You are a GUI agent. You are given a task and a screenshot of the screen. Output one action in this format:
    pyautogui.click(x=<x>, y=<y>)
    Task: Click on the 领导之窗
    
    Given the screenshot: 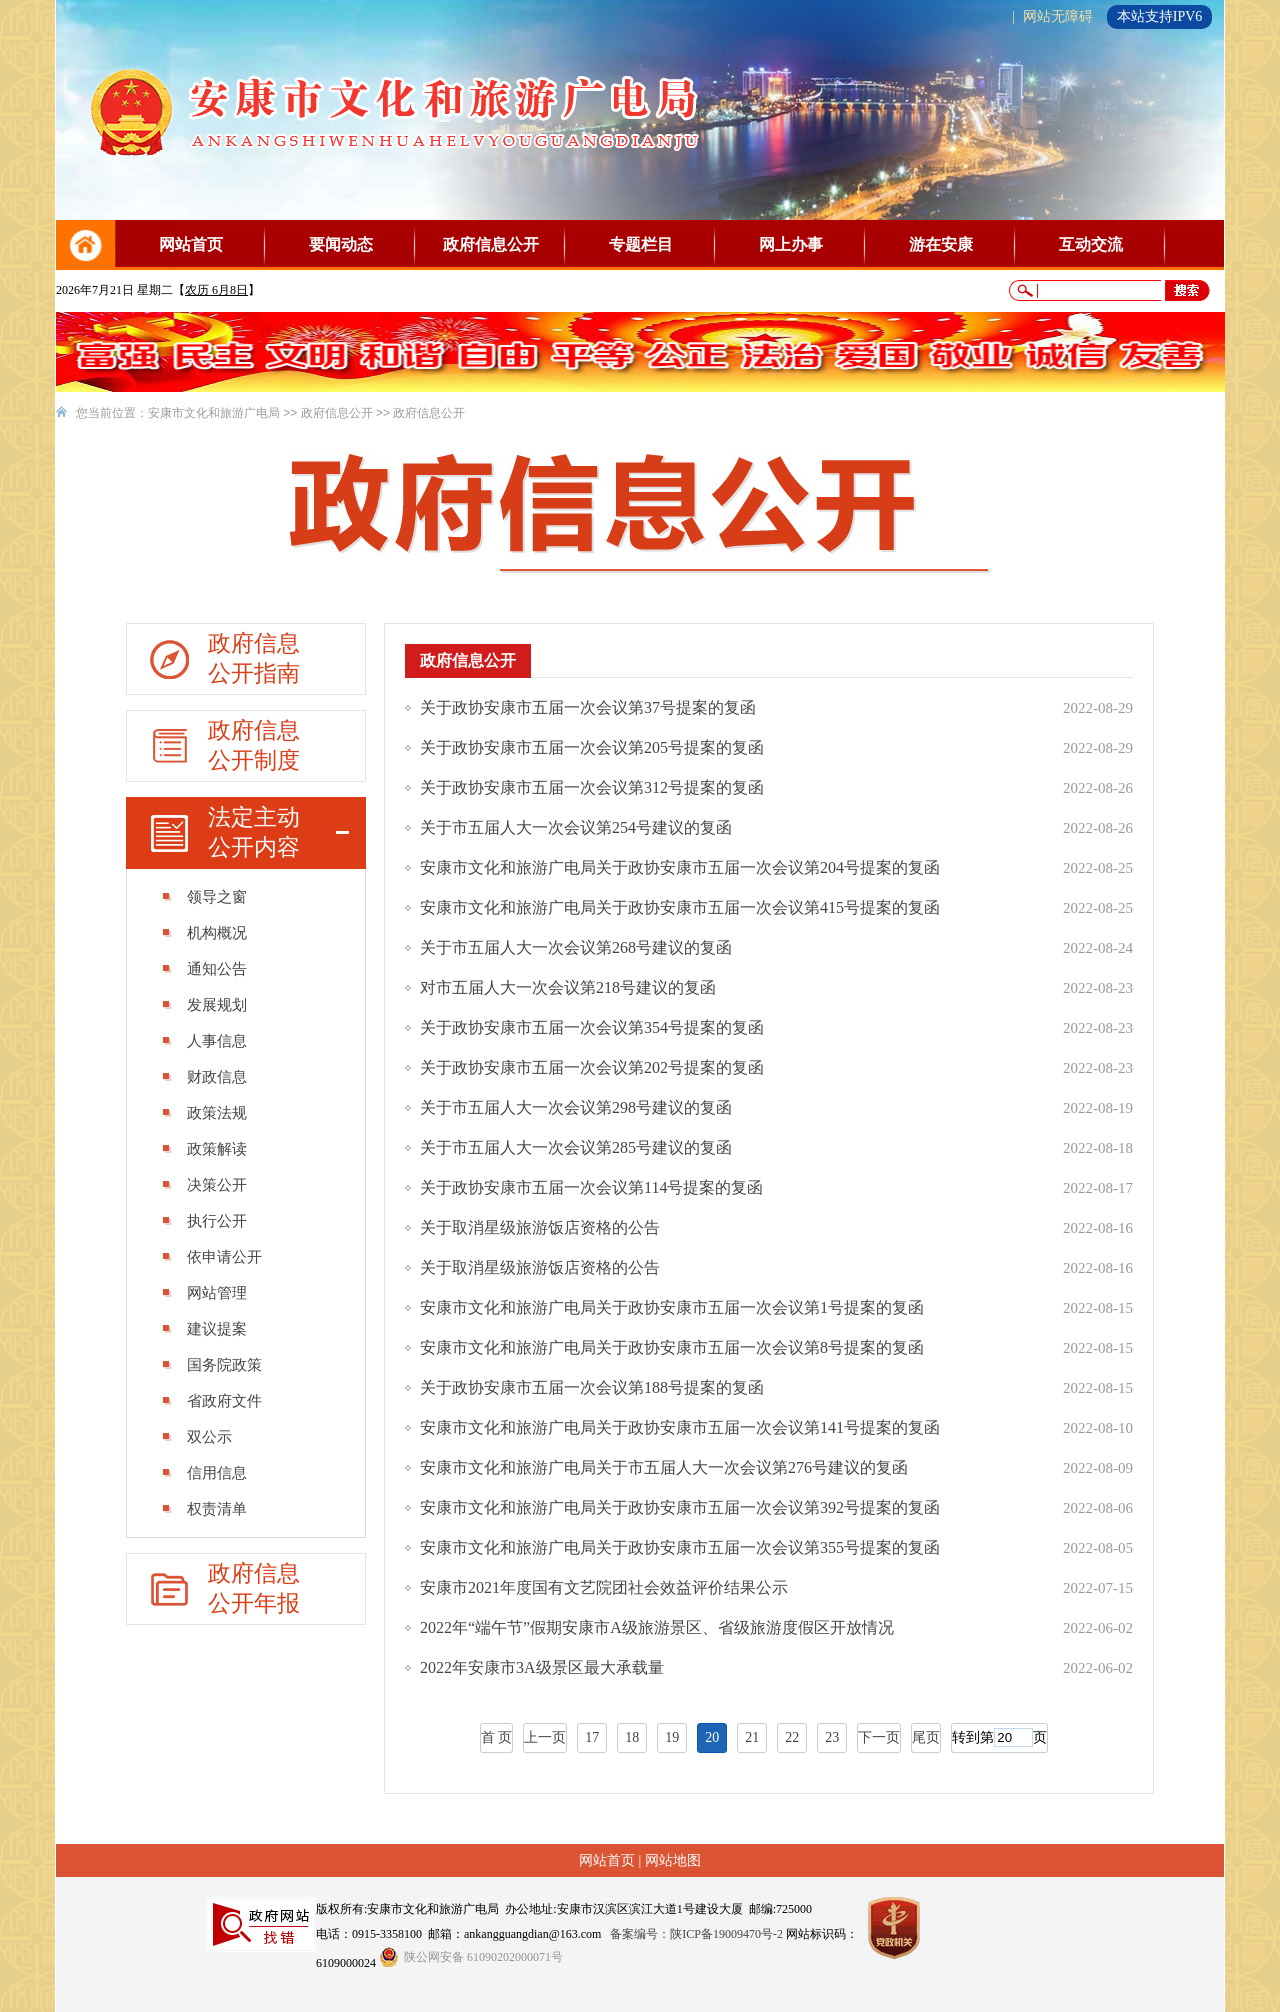 What is the action you would take?
    pyautogui.click(x=217, y=897)
    